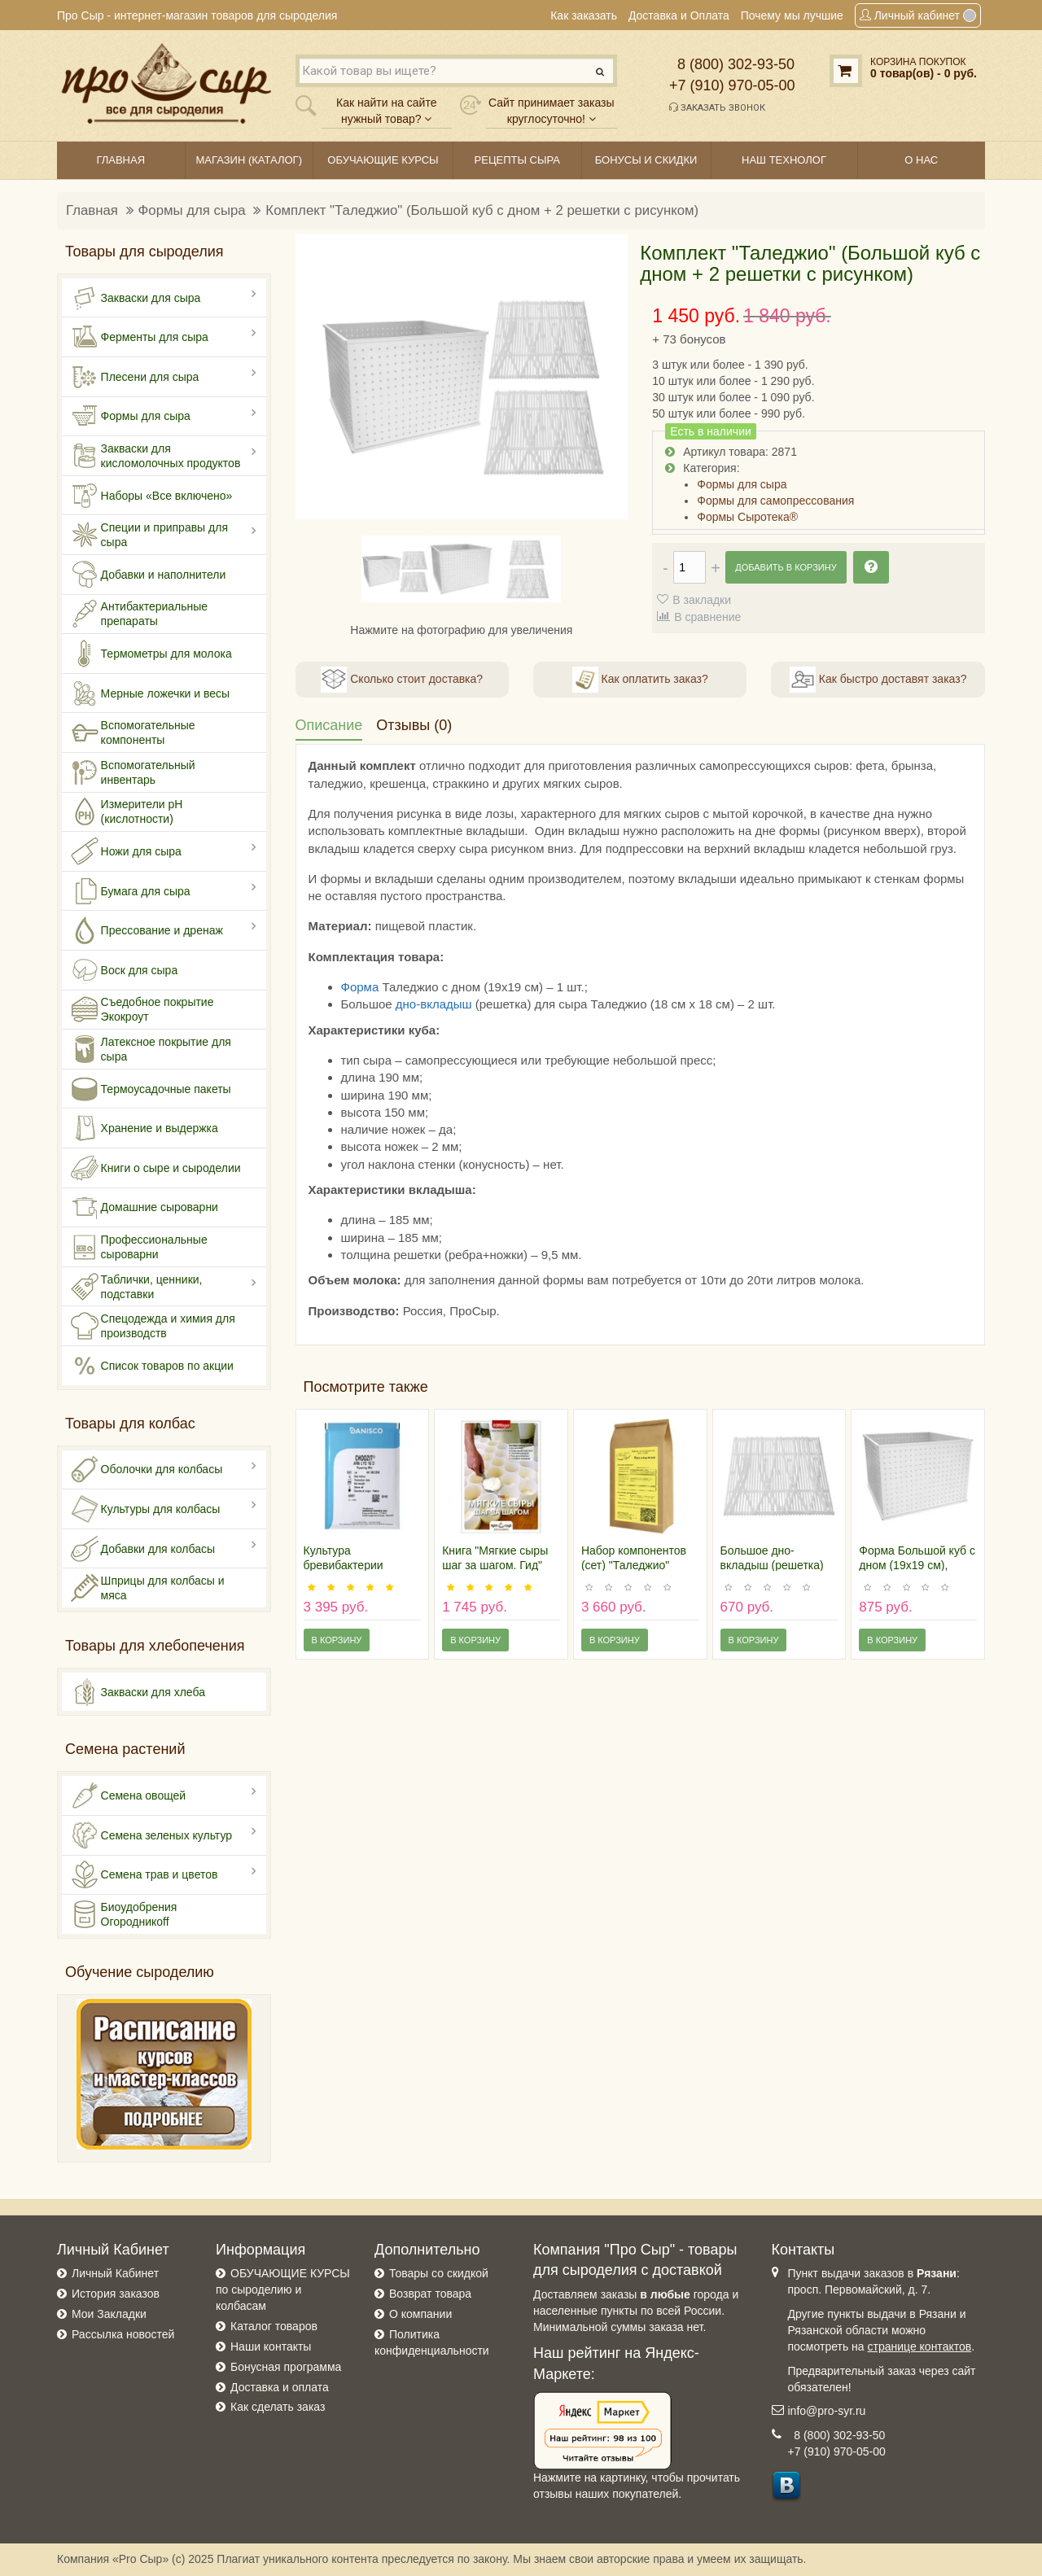 This screenshot has height=2576, width=1042. I want to click on Заказать звонок, so click(717, 107).